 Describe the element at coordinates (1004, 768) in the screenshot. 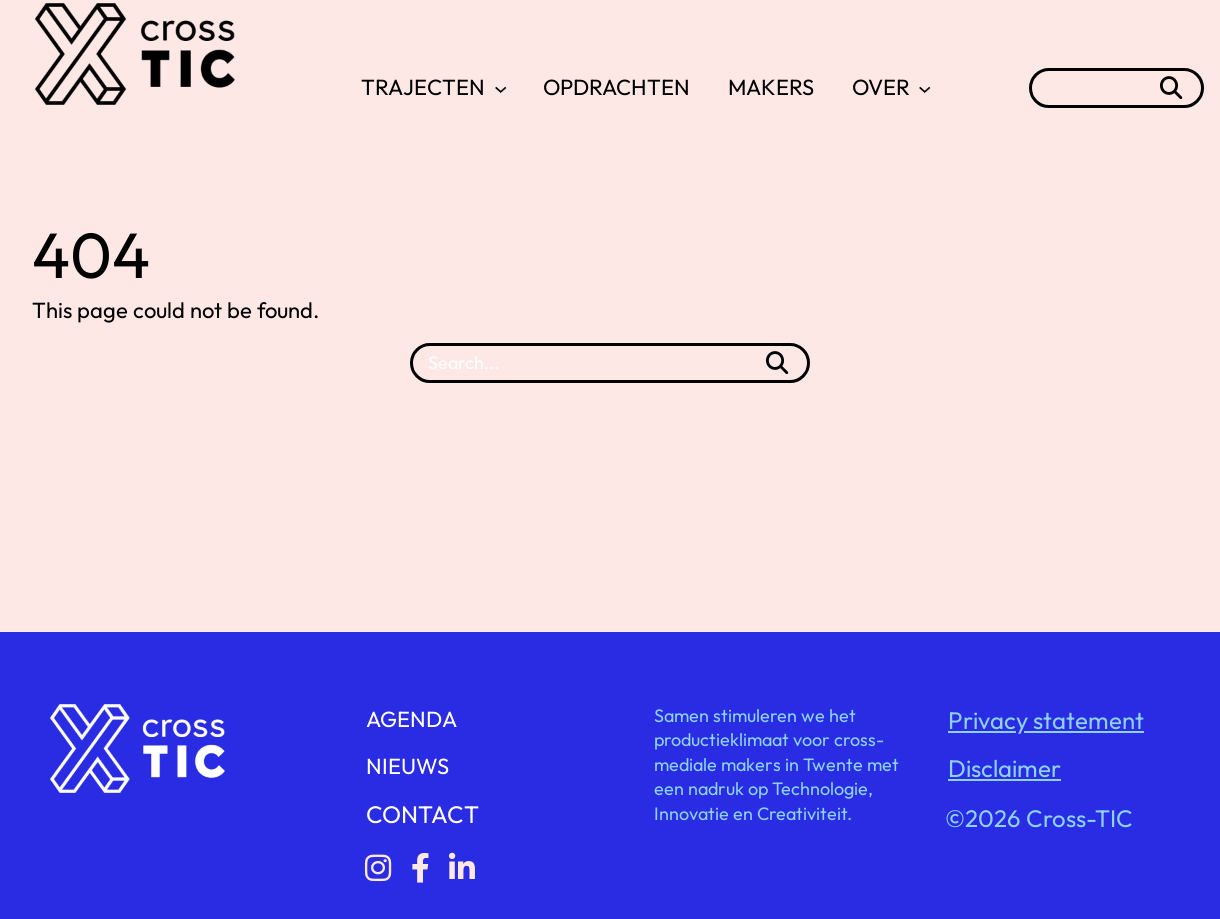

I see `Disclaimer` at that location.